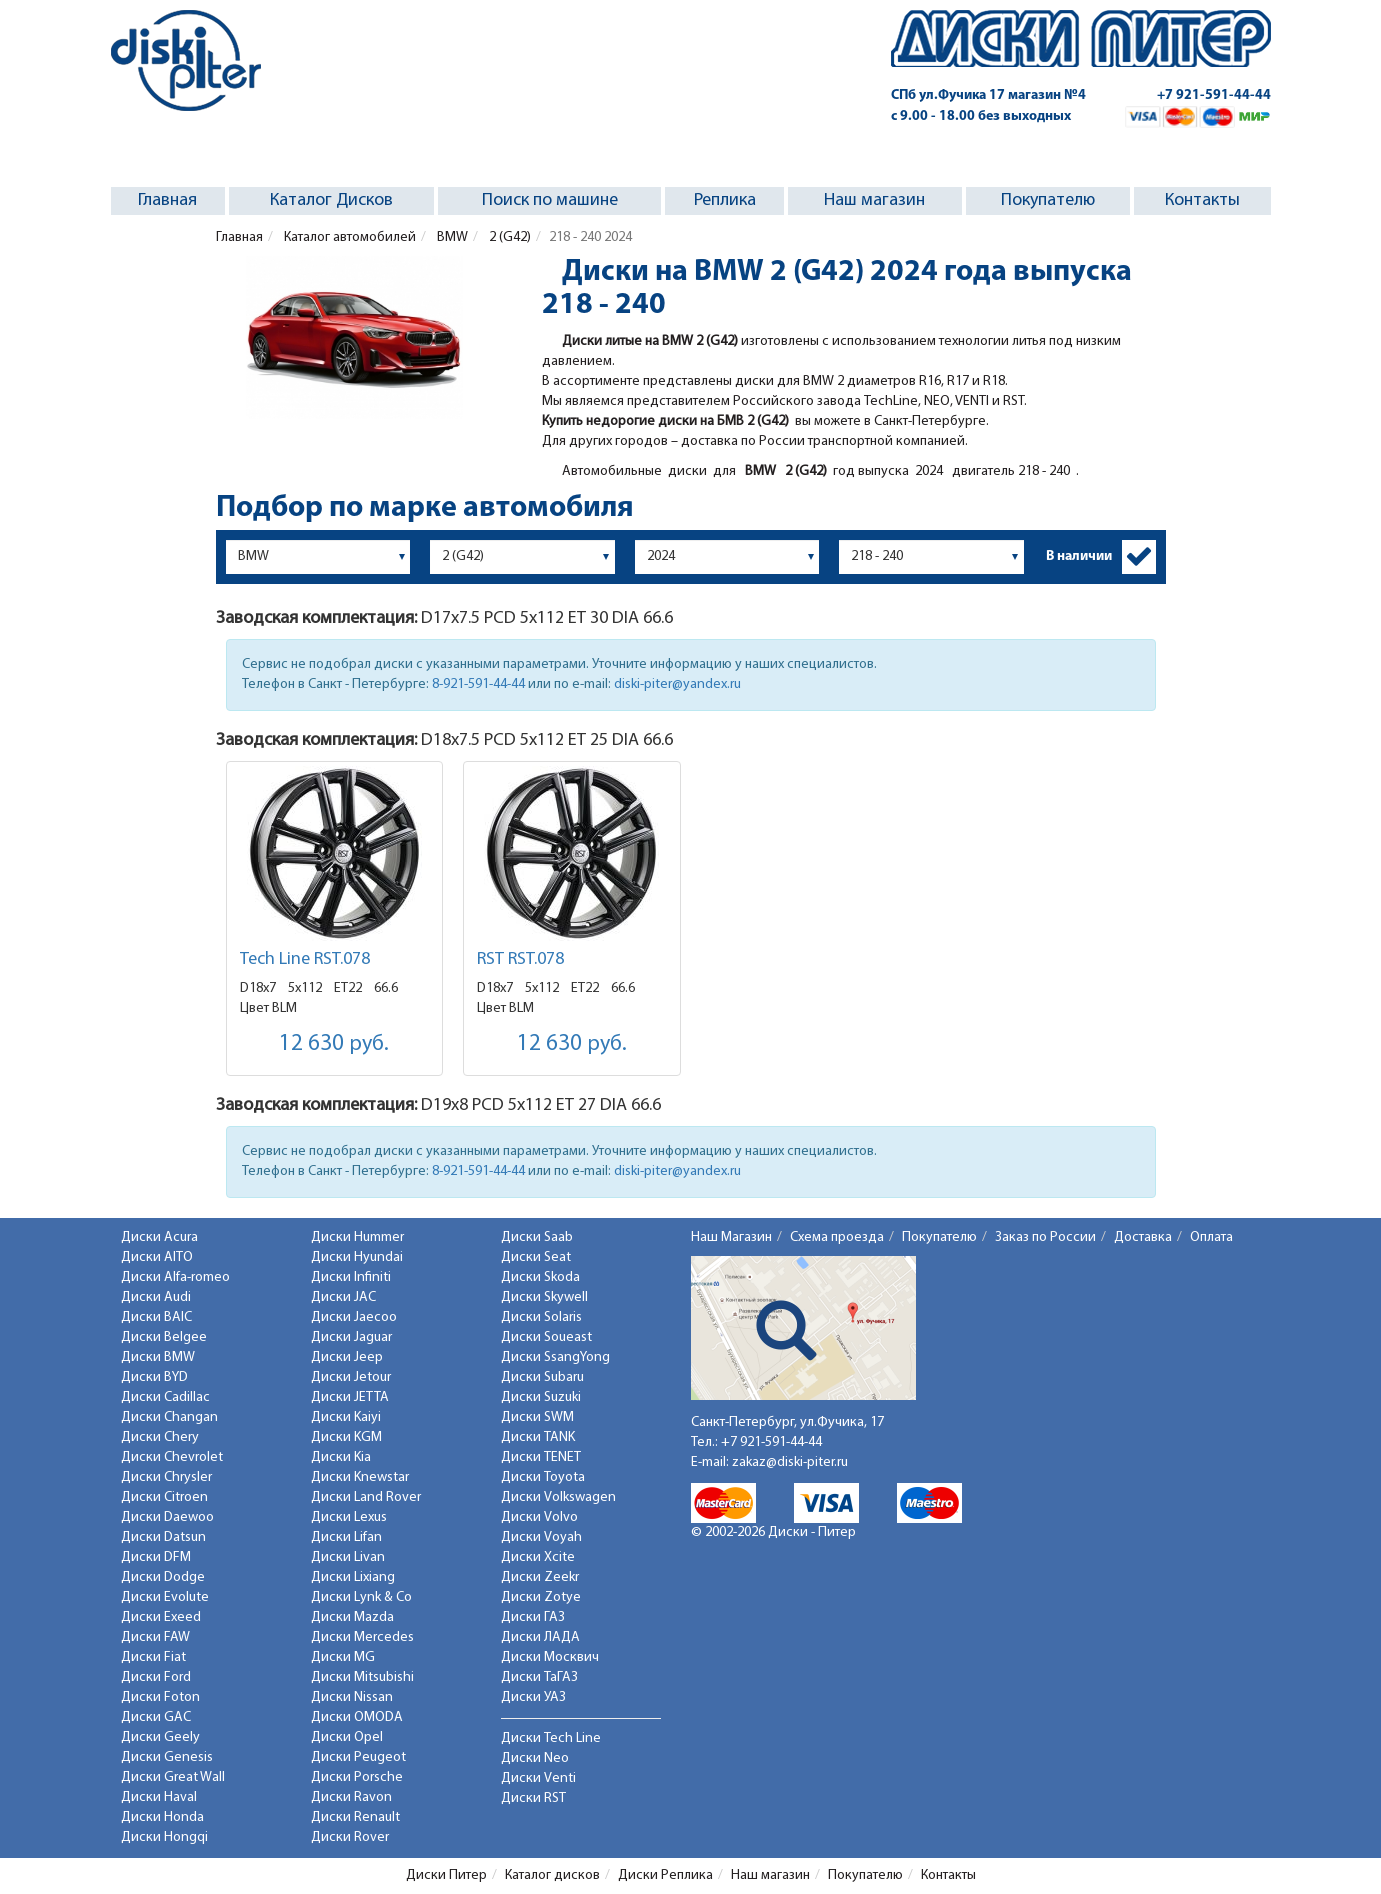 This screenshot has width=1381, height=1894. Describe the element at coordinates (162, 1817) in the screenshot. I see `Диски Honda` at that location.